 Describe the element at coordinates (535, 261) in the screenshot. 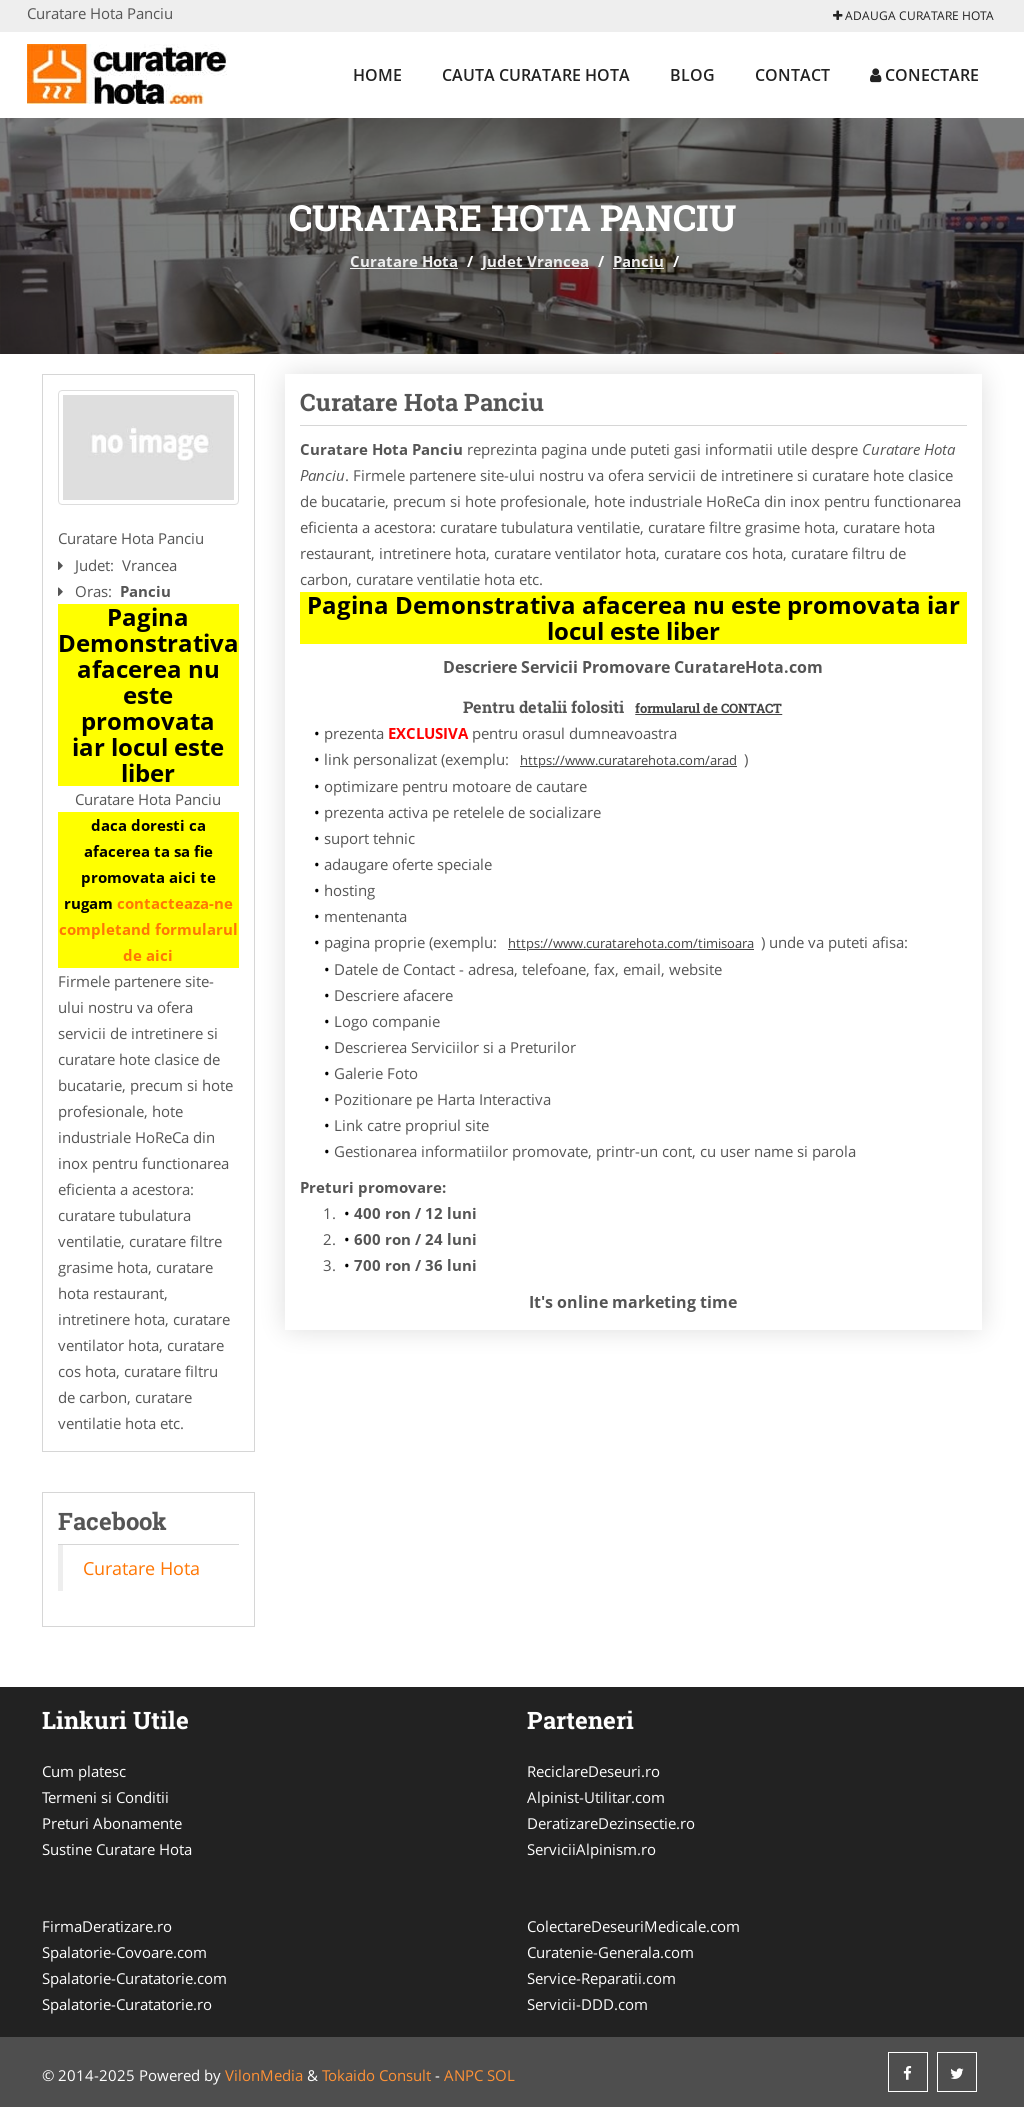

I see `Judet Vrancea` at that location.